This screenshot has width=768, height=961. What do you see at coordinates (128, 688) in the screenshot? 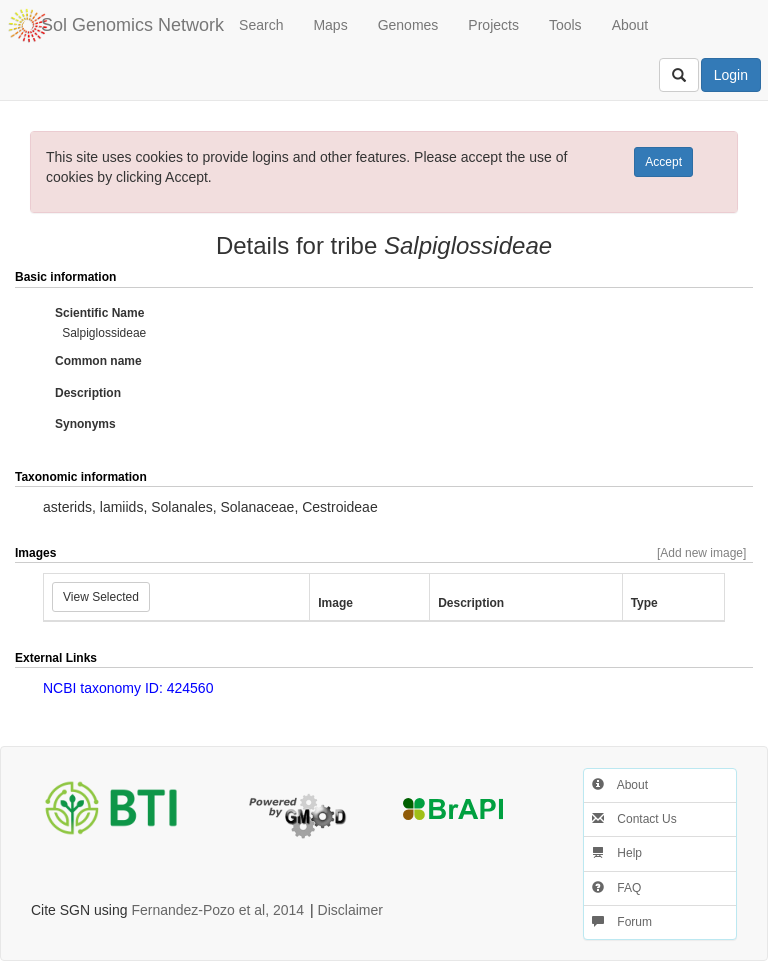
I see `NCBI taxonomy ID: 424560` at bounding box center [128, 688].